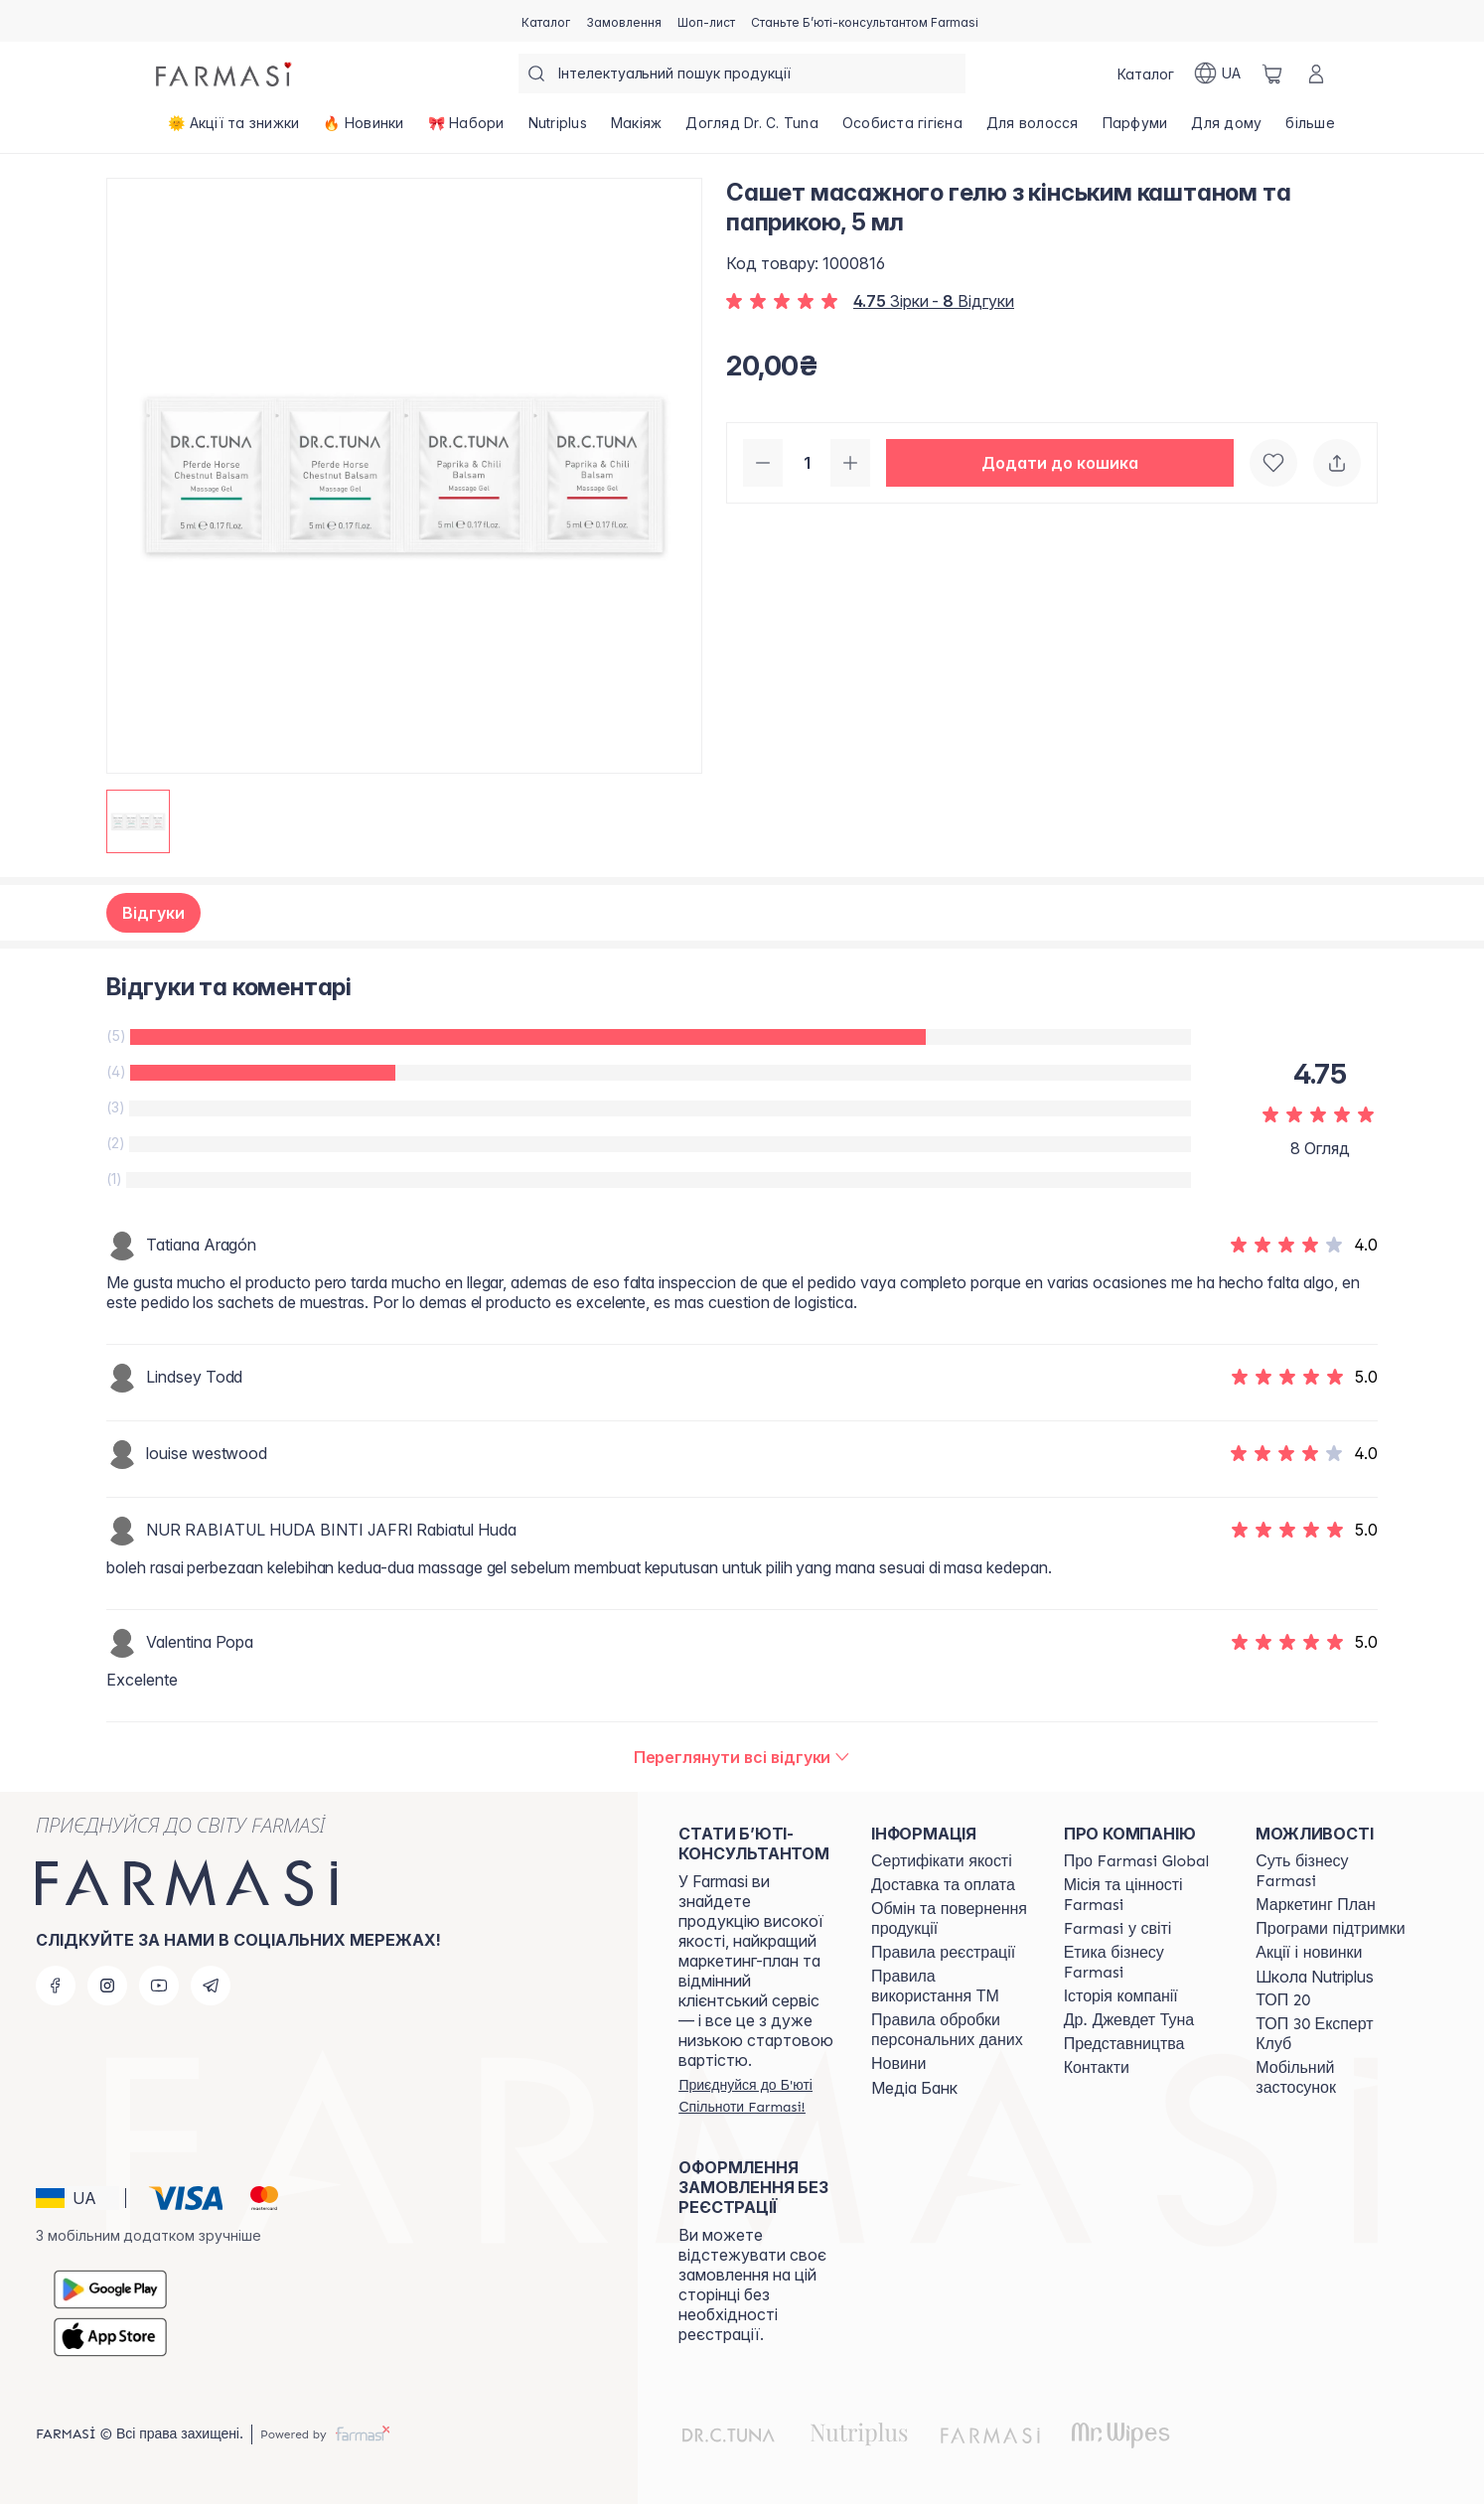 This screenshot has height=2504, width=1484. Describe the element at coordinates (225, 73) in the screenshot. I see `[/farmasi/]` at that location.